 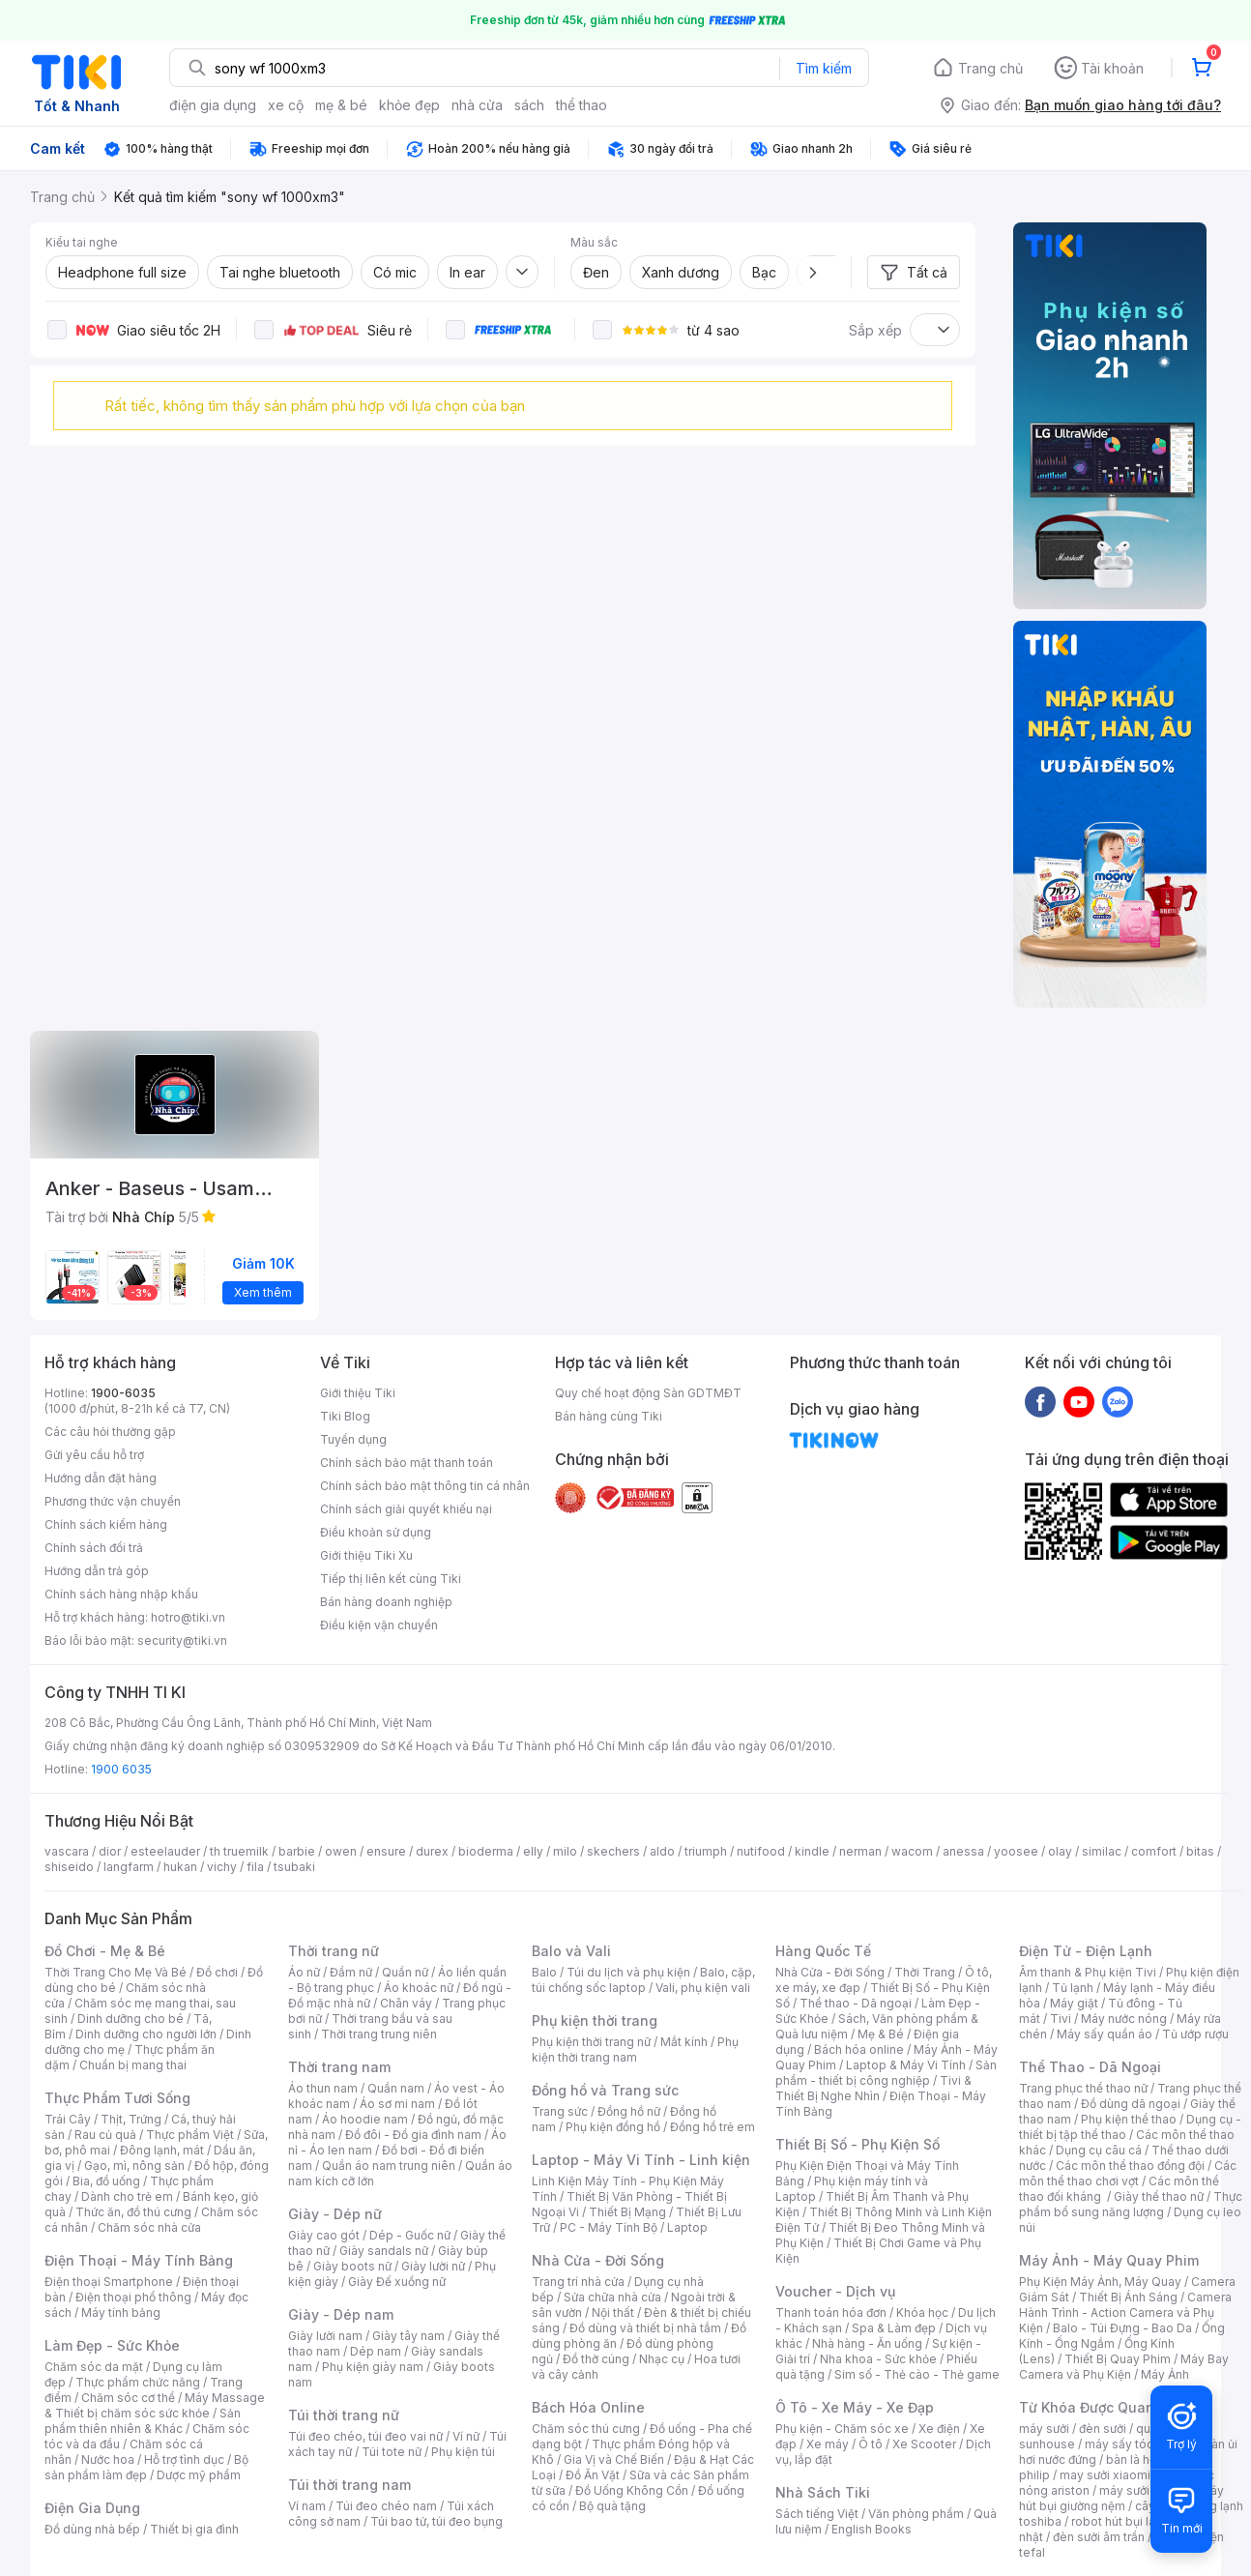 What do you see at coordinates (591, 2041) in the screenshot?
I see `Phụ kiện thời trang nữ` at bounding box center [591, 2041].